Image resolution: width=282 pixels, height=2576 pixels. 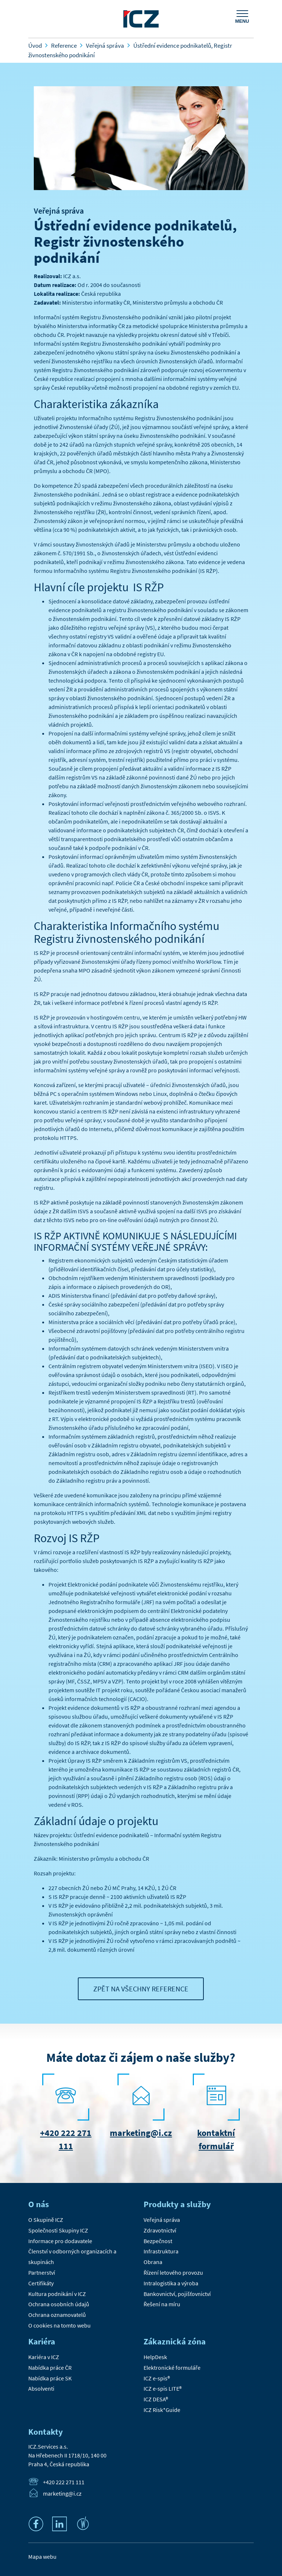 What do you see at coordinates (58, 2304) in the screenshot?
I see `Ochrana osobních údajů` at bounding box center [58, 2304].